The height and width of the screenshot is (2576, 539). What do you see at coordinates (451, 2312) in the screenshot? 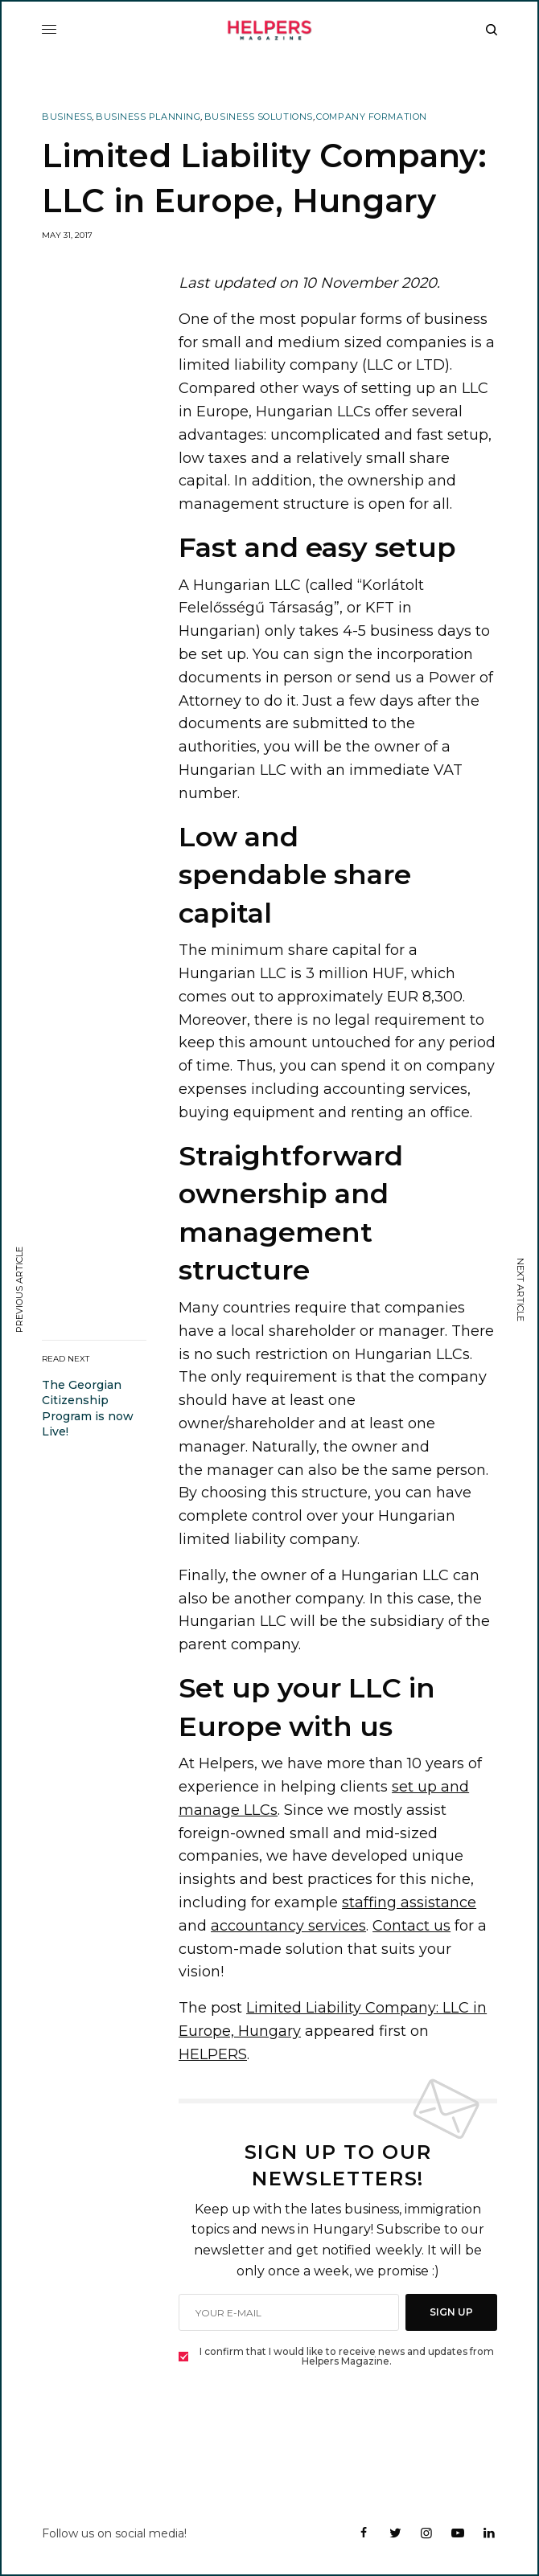
I see `SIGN UP` at bounding box center [451, 2312].